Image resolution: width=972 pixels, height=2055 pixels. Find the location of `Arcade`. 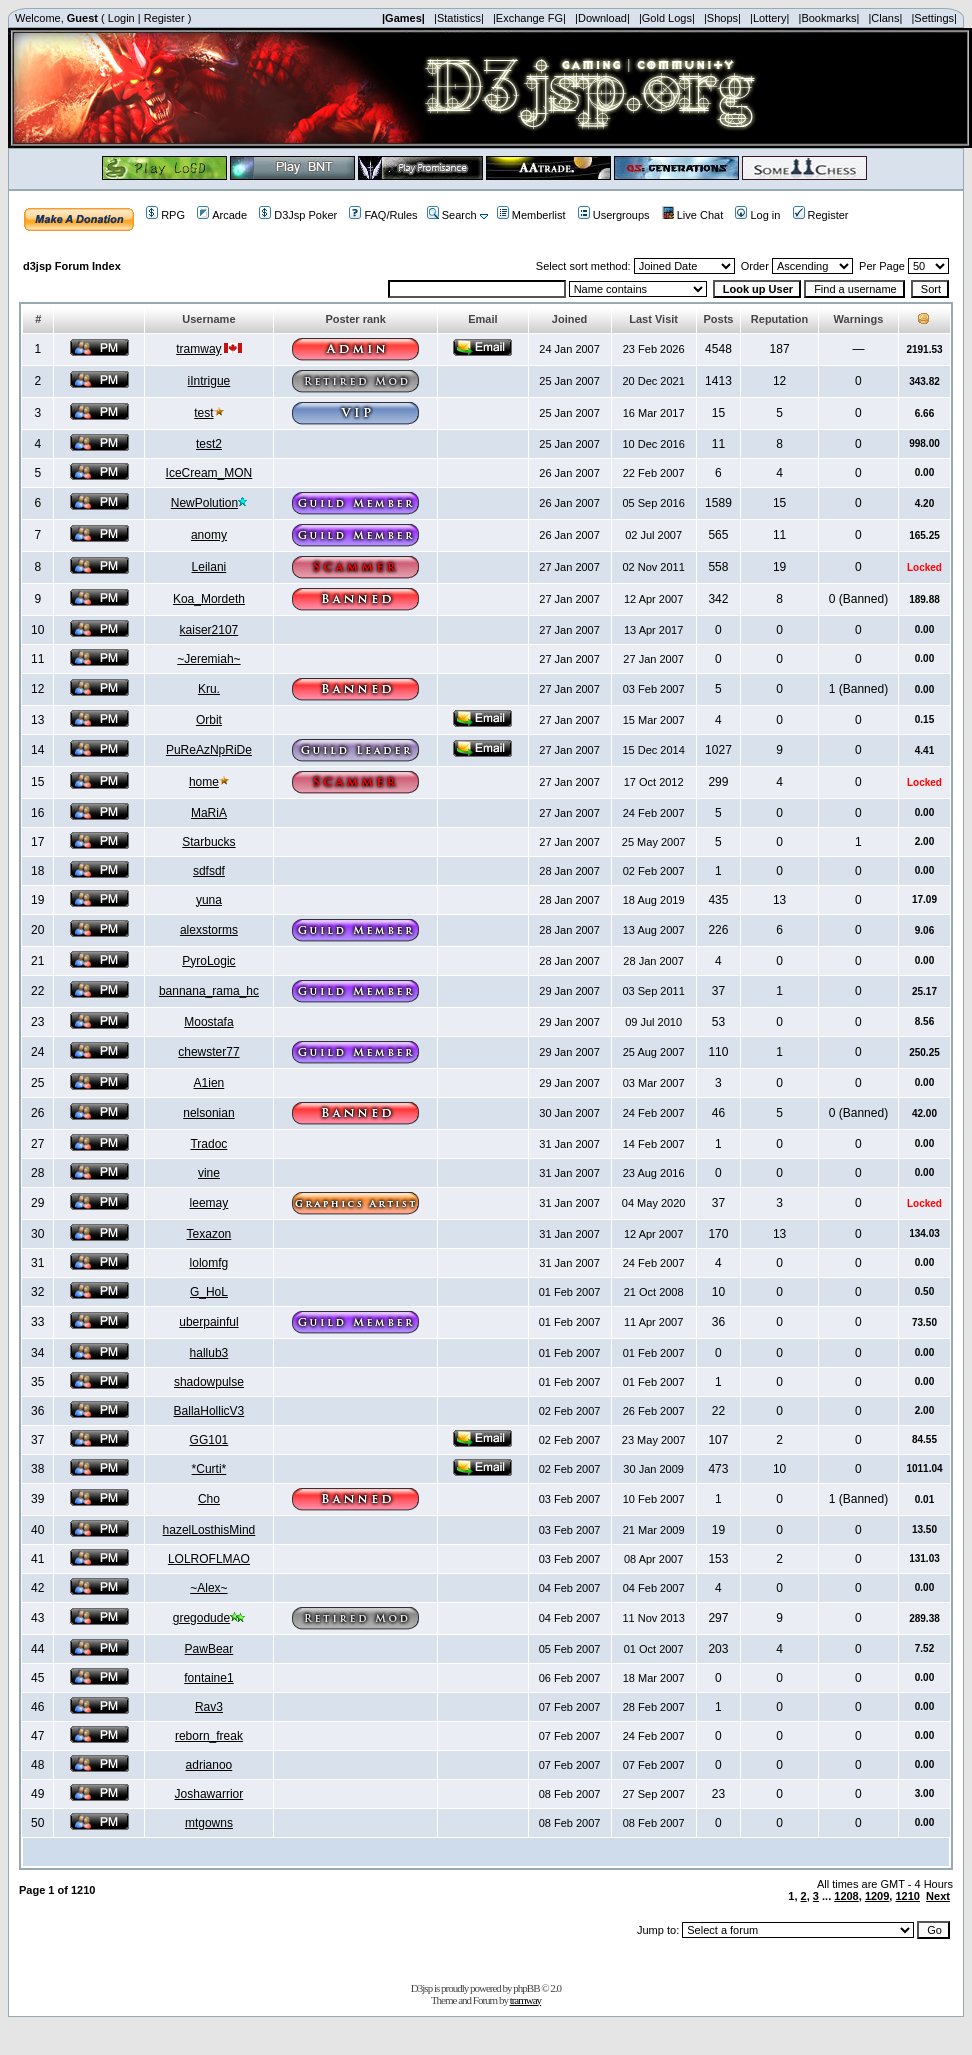

Arcade is located at coordinates (222, 215).